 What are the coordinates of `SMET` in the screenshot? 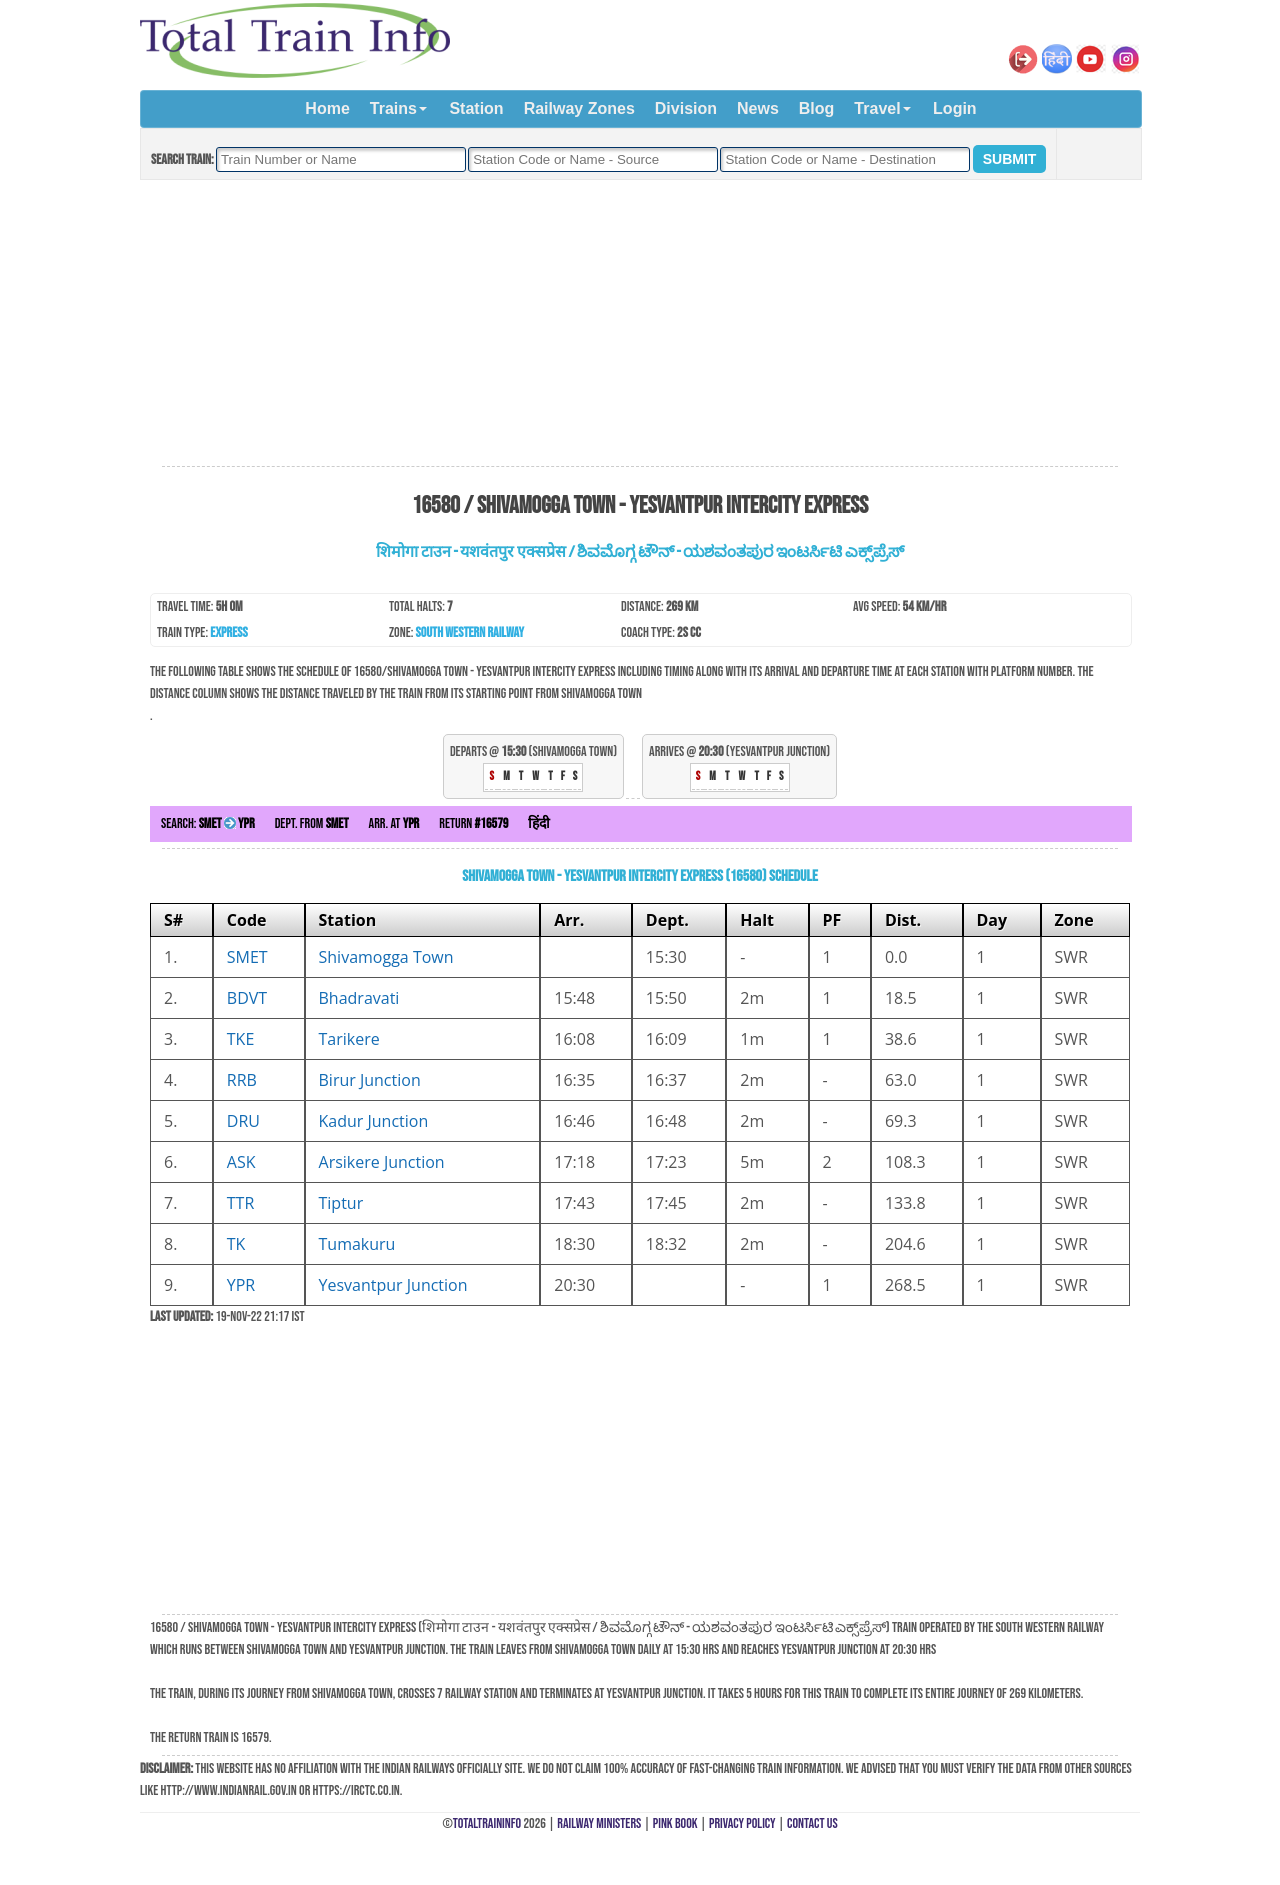 It's located at (247, 957).